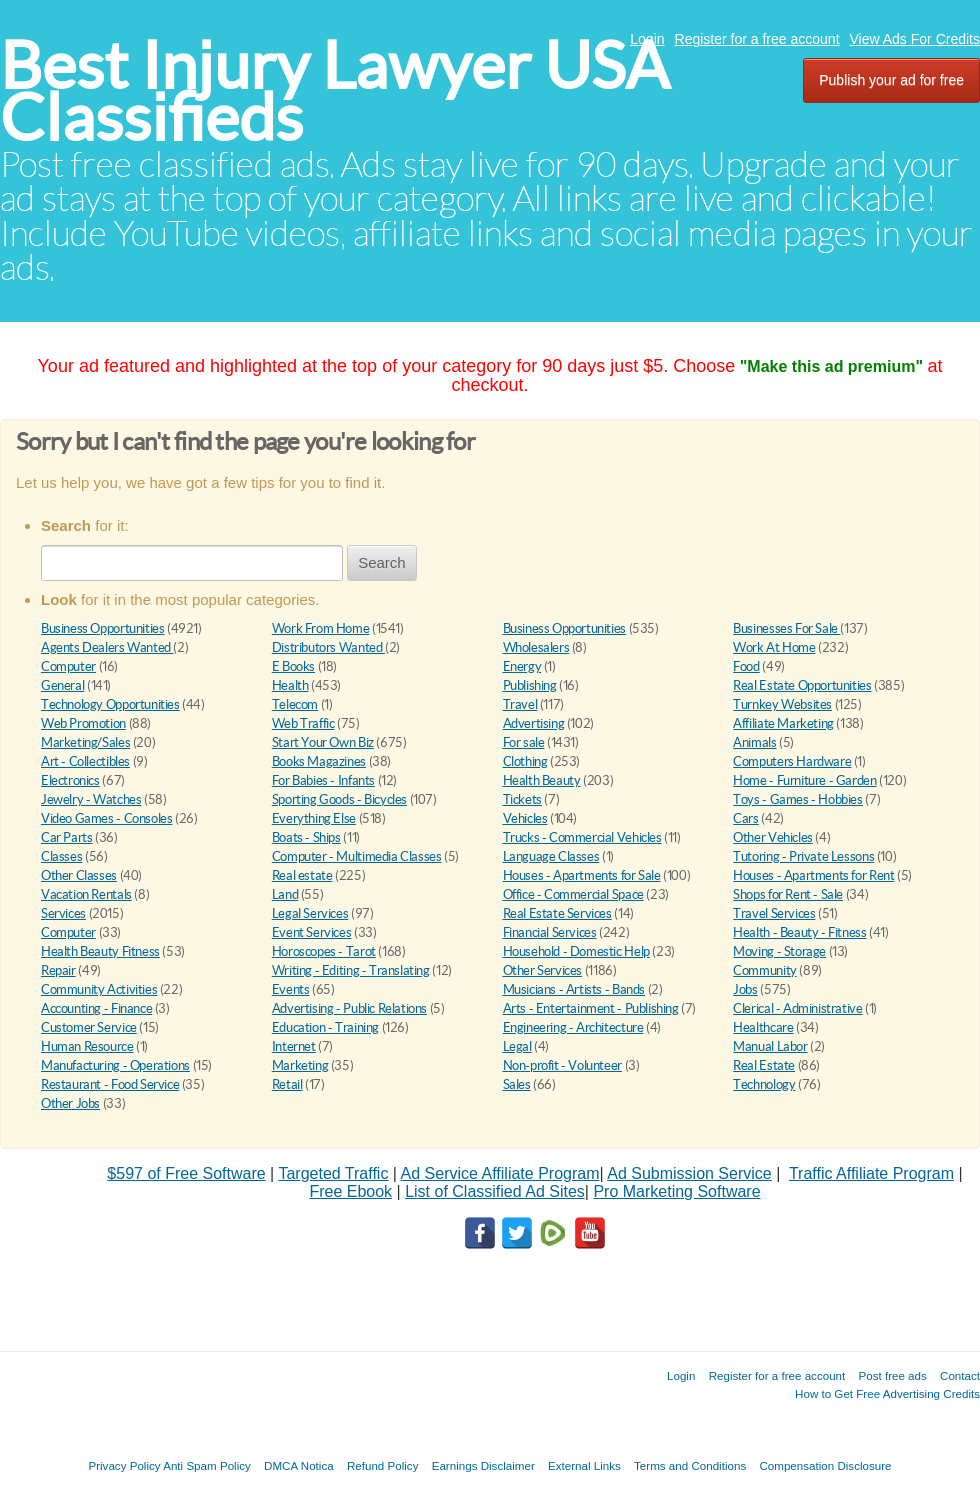 This screenshot has width=980, height=1505. Describe the element at coordinates (351, 970) in the screenshot. I see `Writing - Editing - Translating` at that location.